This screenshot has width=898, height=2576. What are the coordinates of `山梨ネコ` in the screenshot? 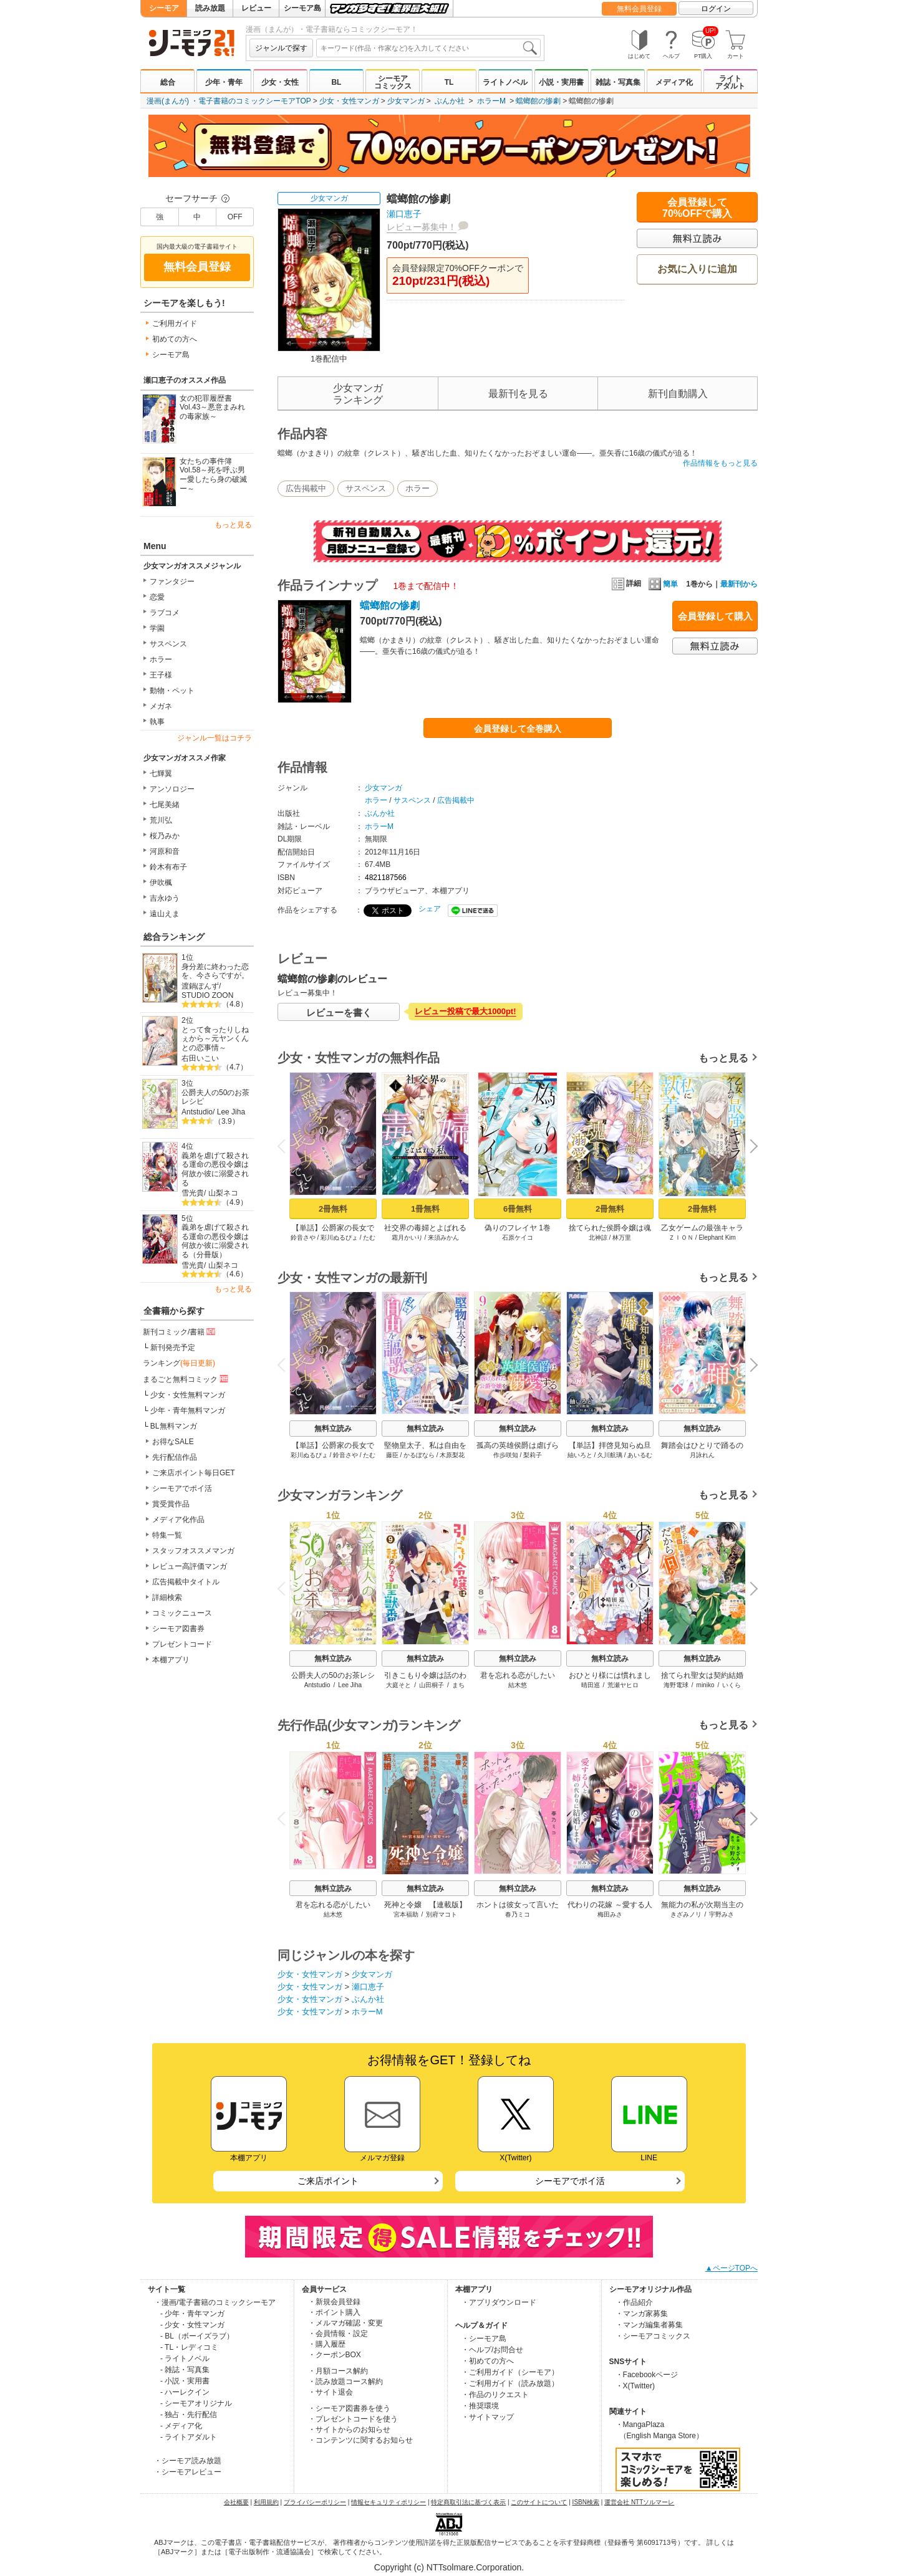 It's located at (223, 1193).